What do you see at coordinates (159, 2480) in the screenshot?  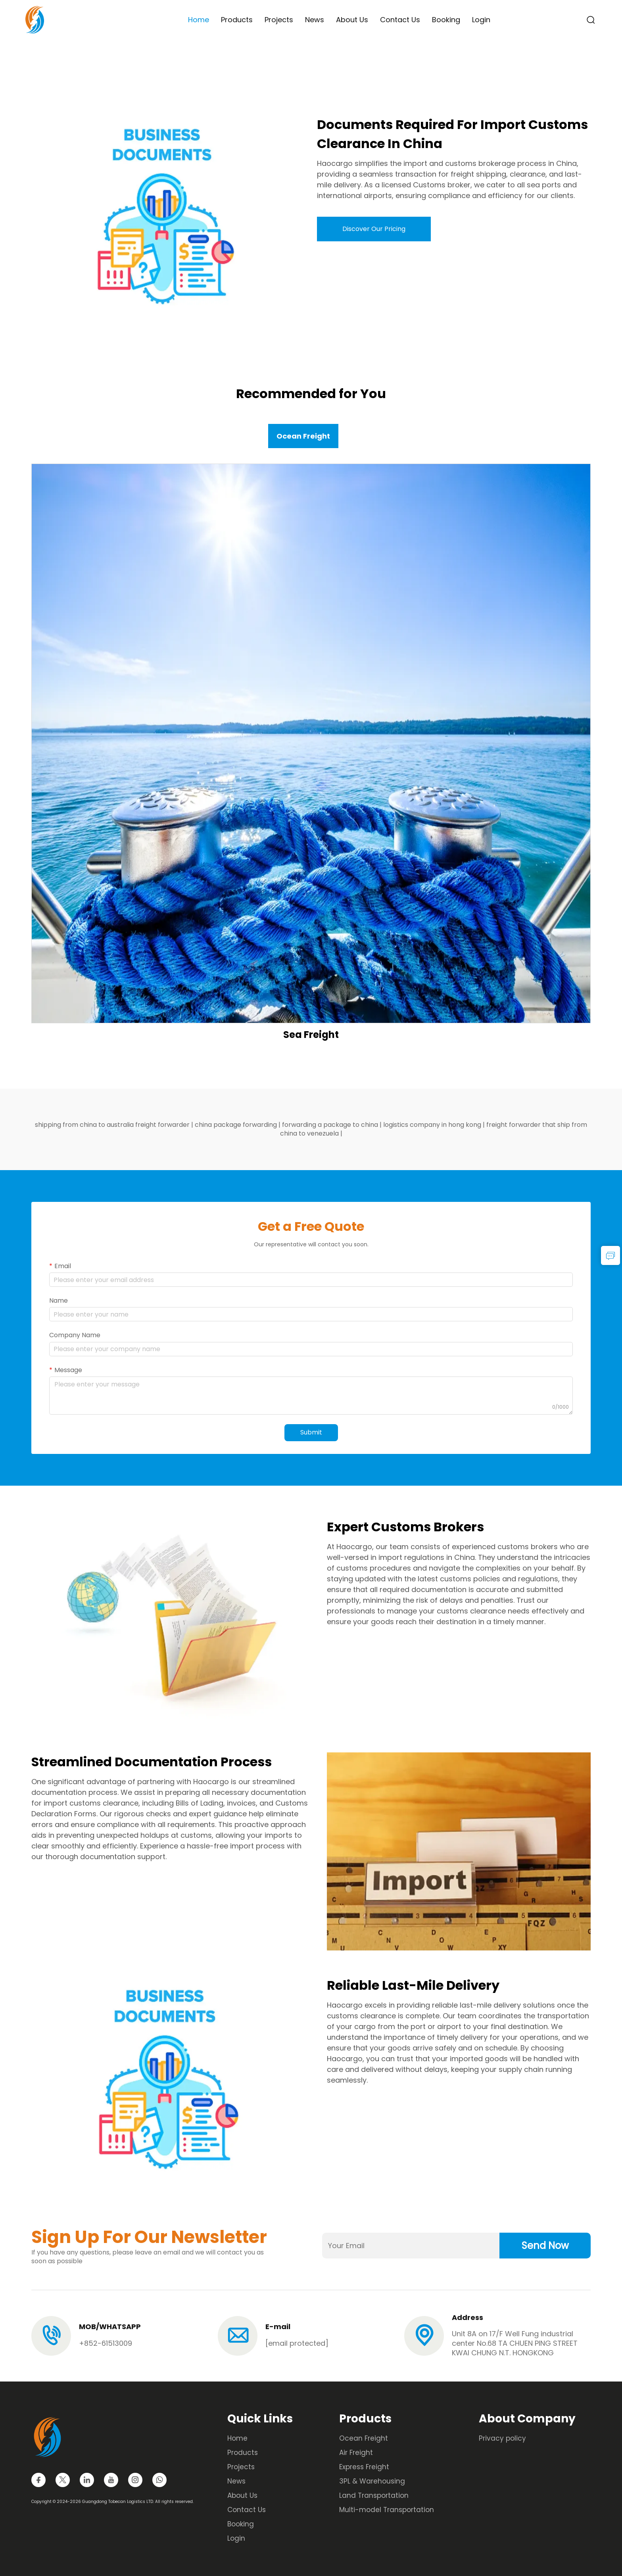 I see `[whatsapp]` at bounding box center [159, 2480].